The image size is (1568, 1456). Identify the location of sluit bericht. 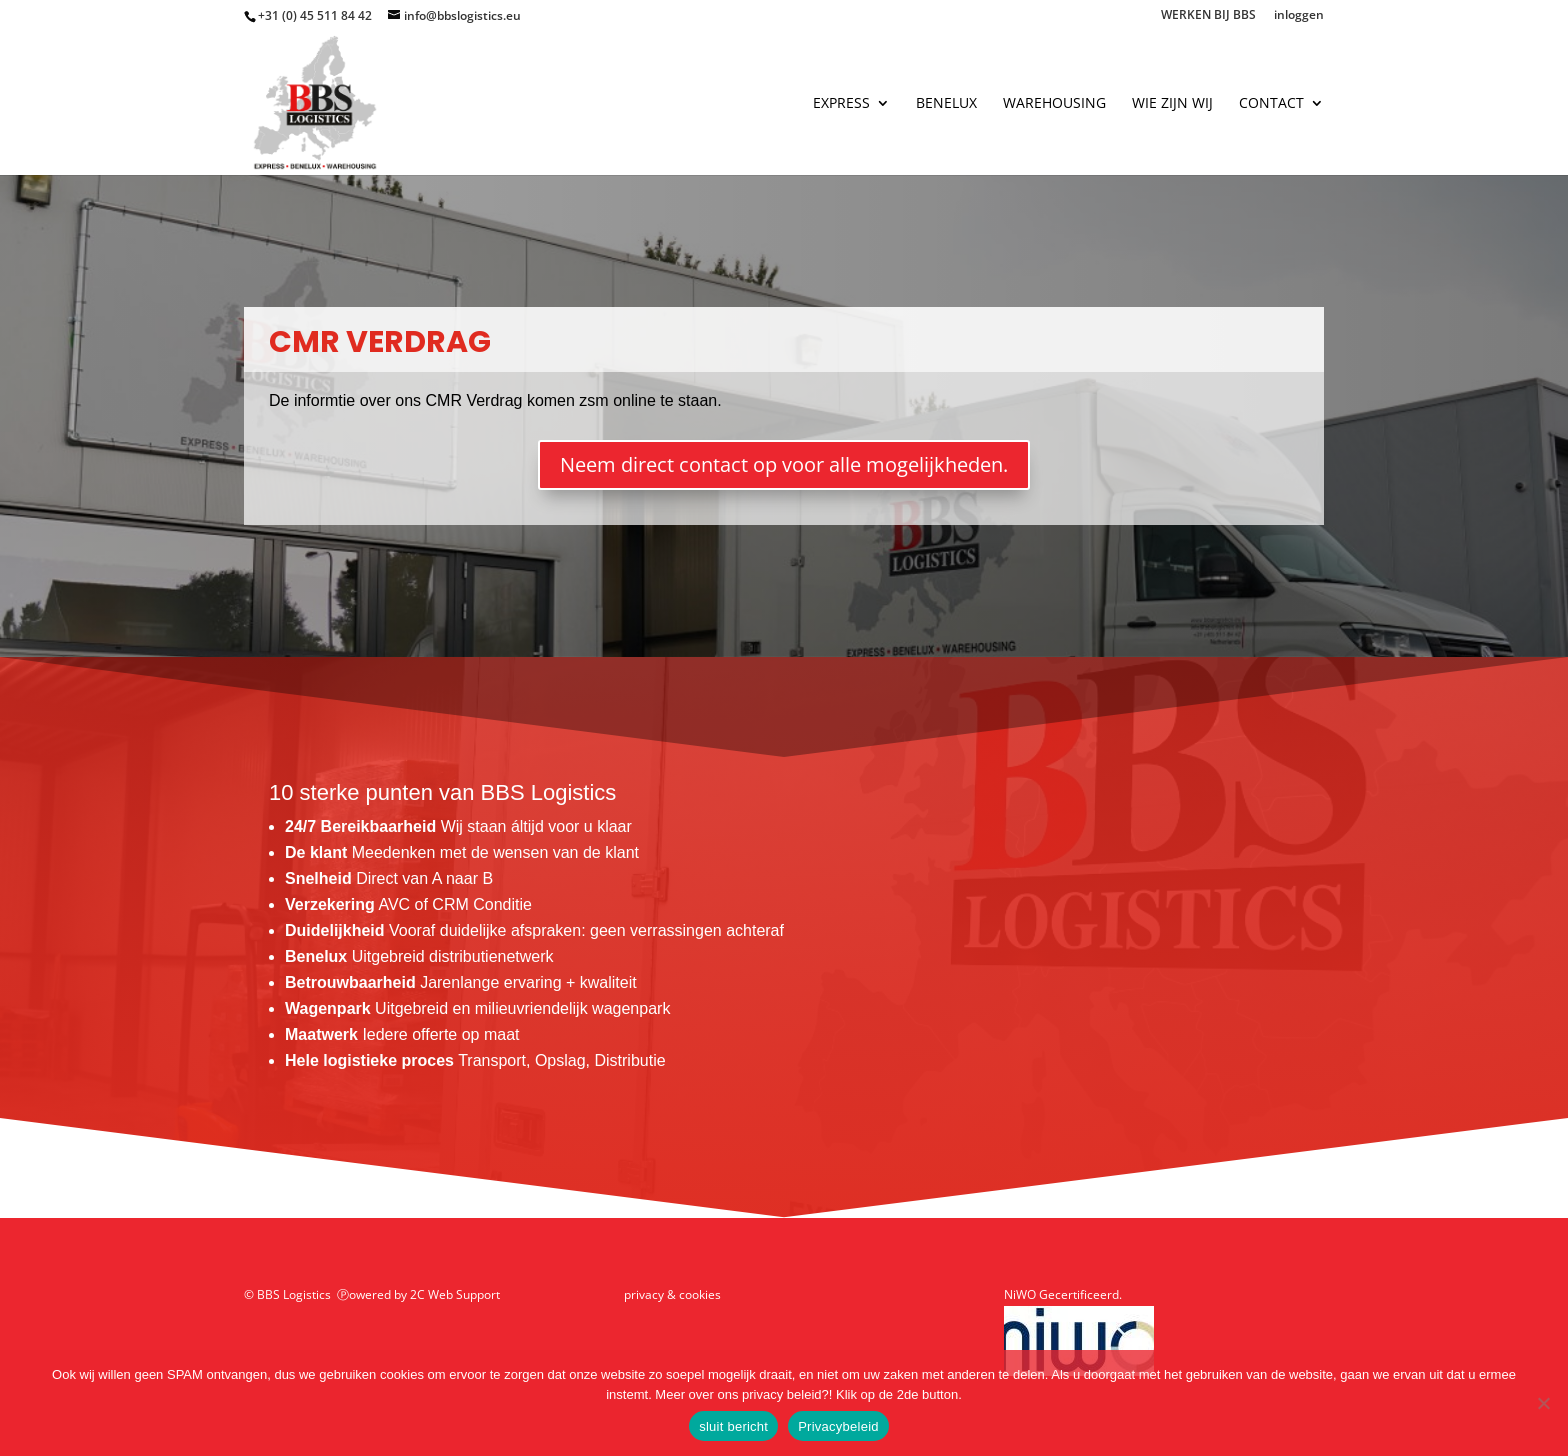
(733, 1426).